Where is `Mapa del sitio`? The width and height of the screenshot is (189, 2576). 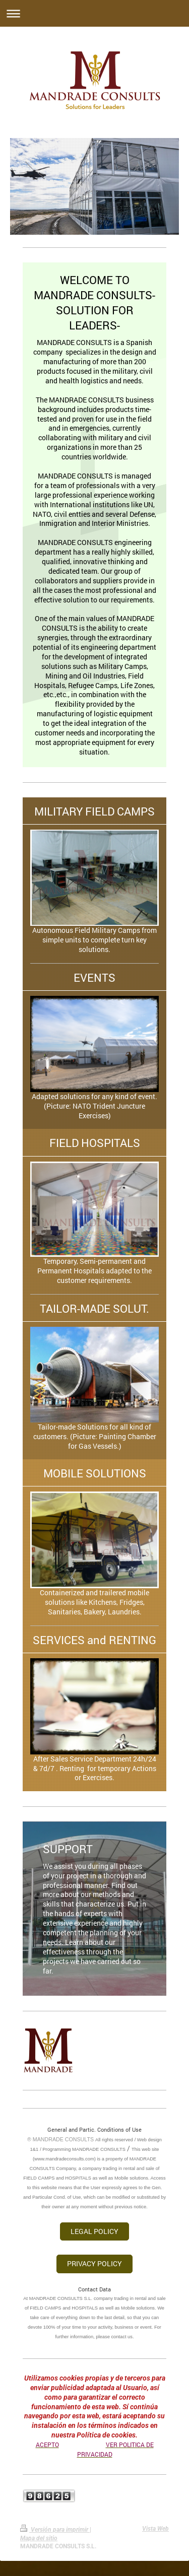
Mapa del sitio is located at coordinates (38, 2538).